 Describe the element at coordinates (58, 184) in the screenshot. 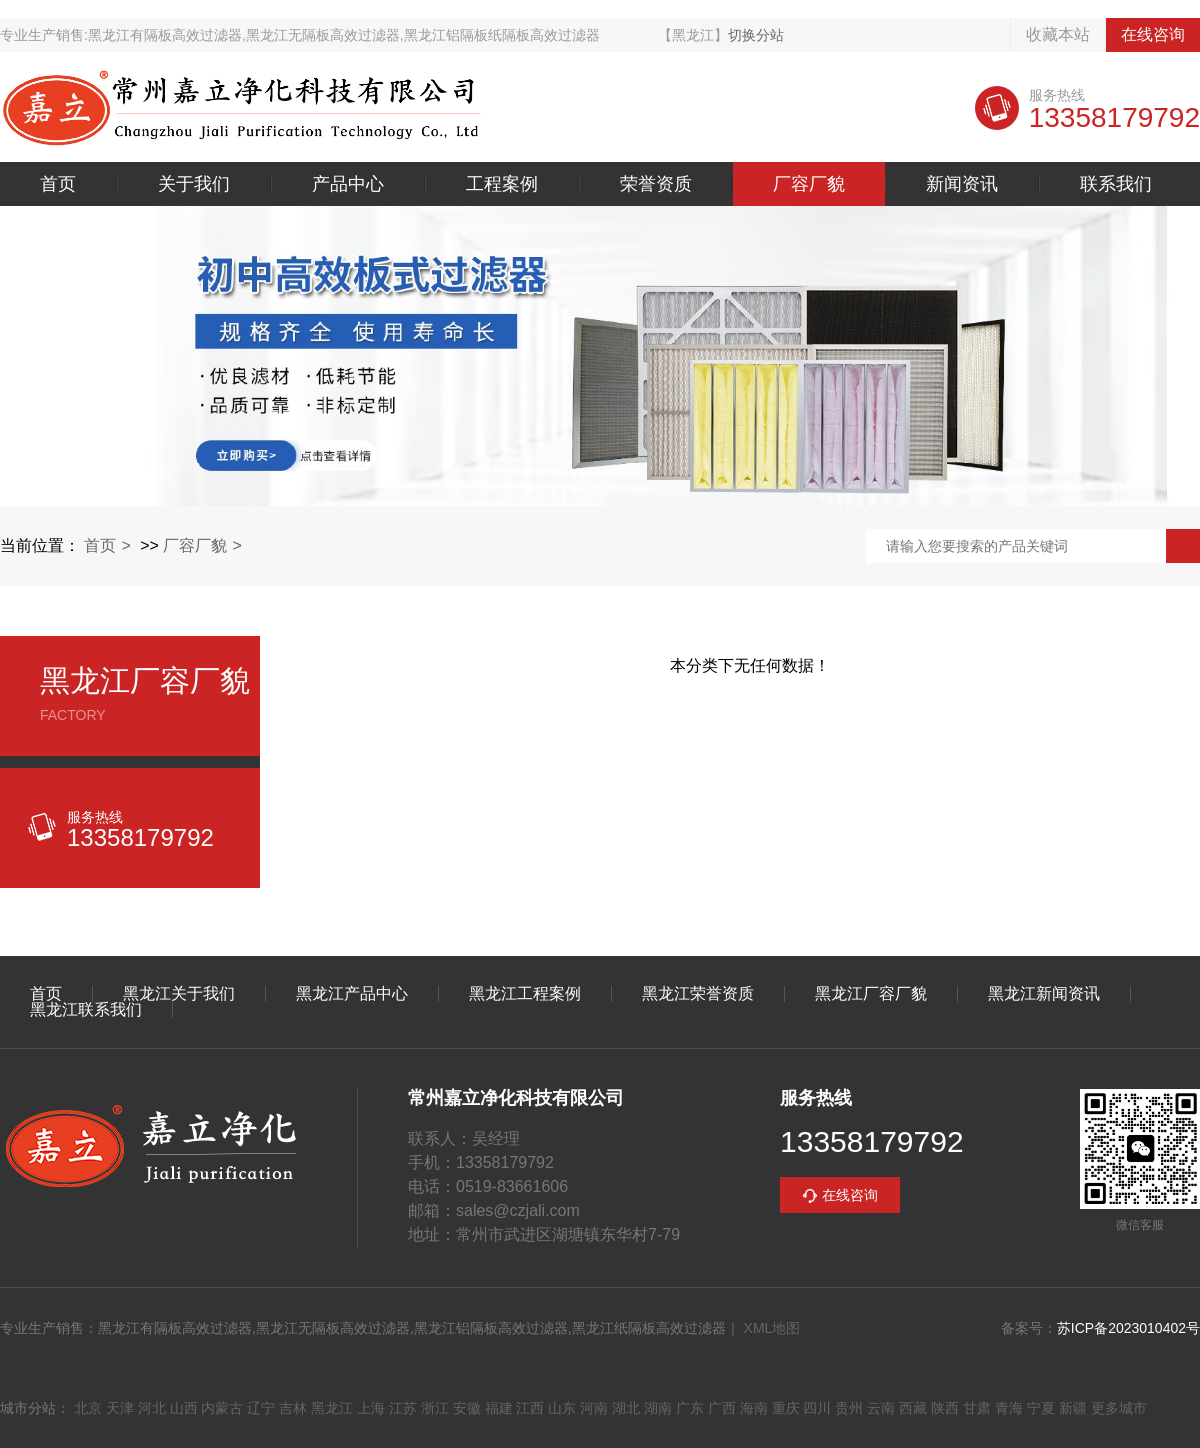

I see `首页` at that location.